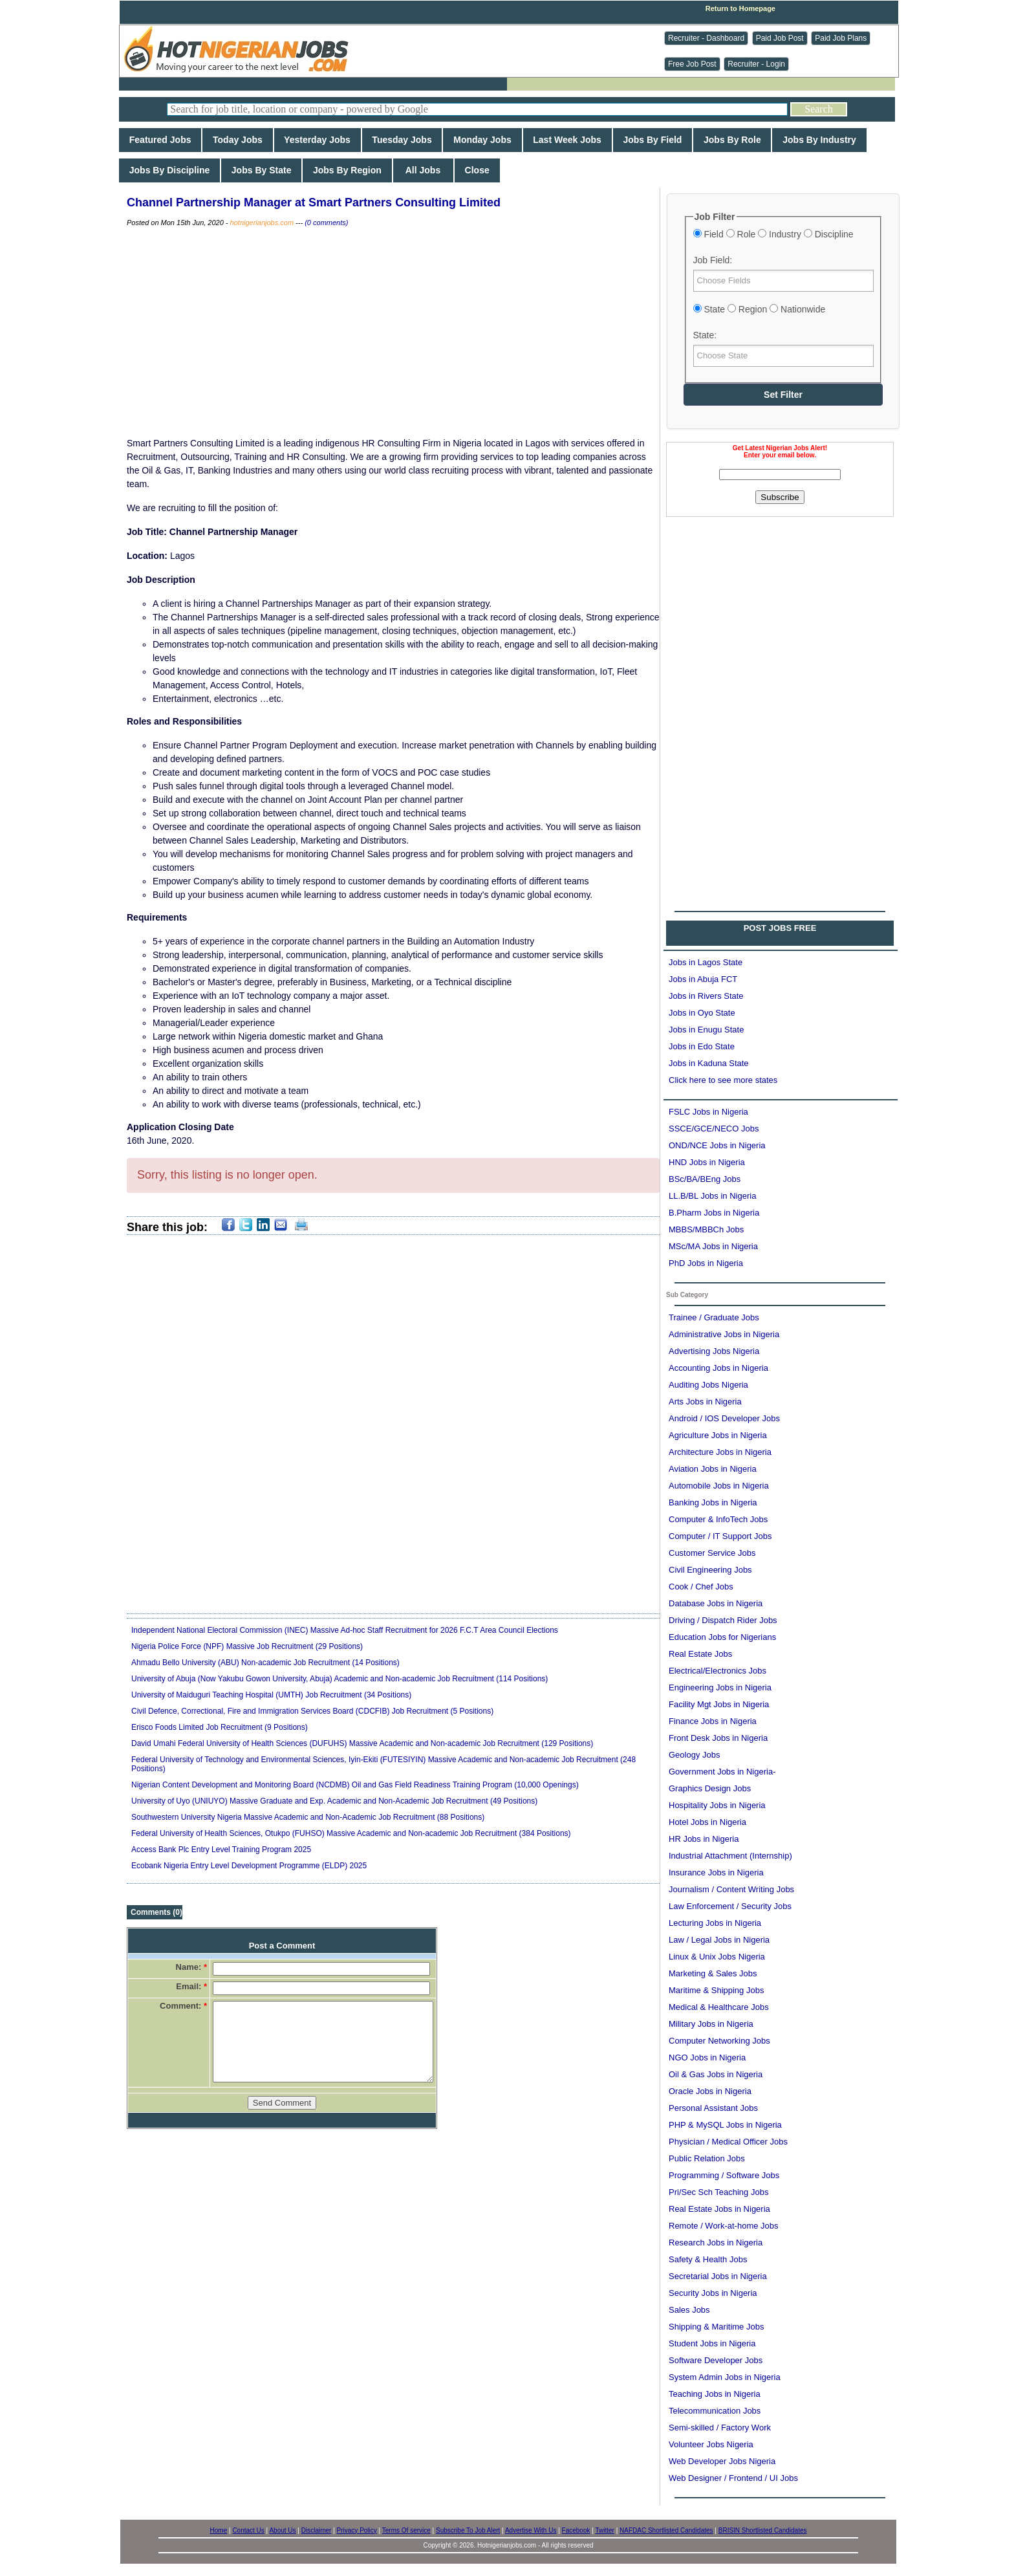 This screenshot has height=2576, width=1014. I want to click on Hotel Jobs in Nigeria, so click(707, 1822).